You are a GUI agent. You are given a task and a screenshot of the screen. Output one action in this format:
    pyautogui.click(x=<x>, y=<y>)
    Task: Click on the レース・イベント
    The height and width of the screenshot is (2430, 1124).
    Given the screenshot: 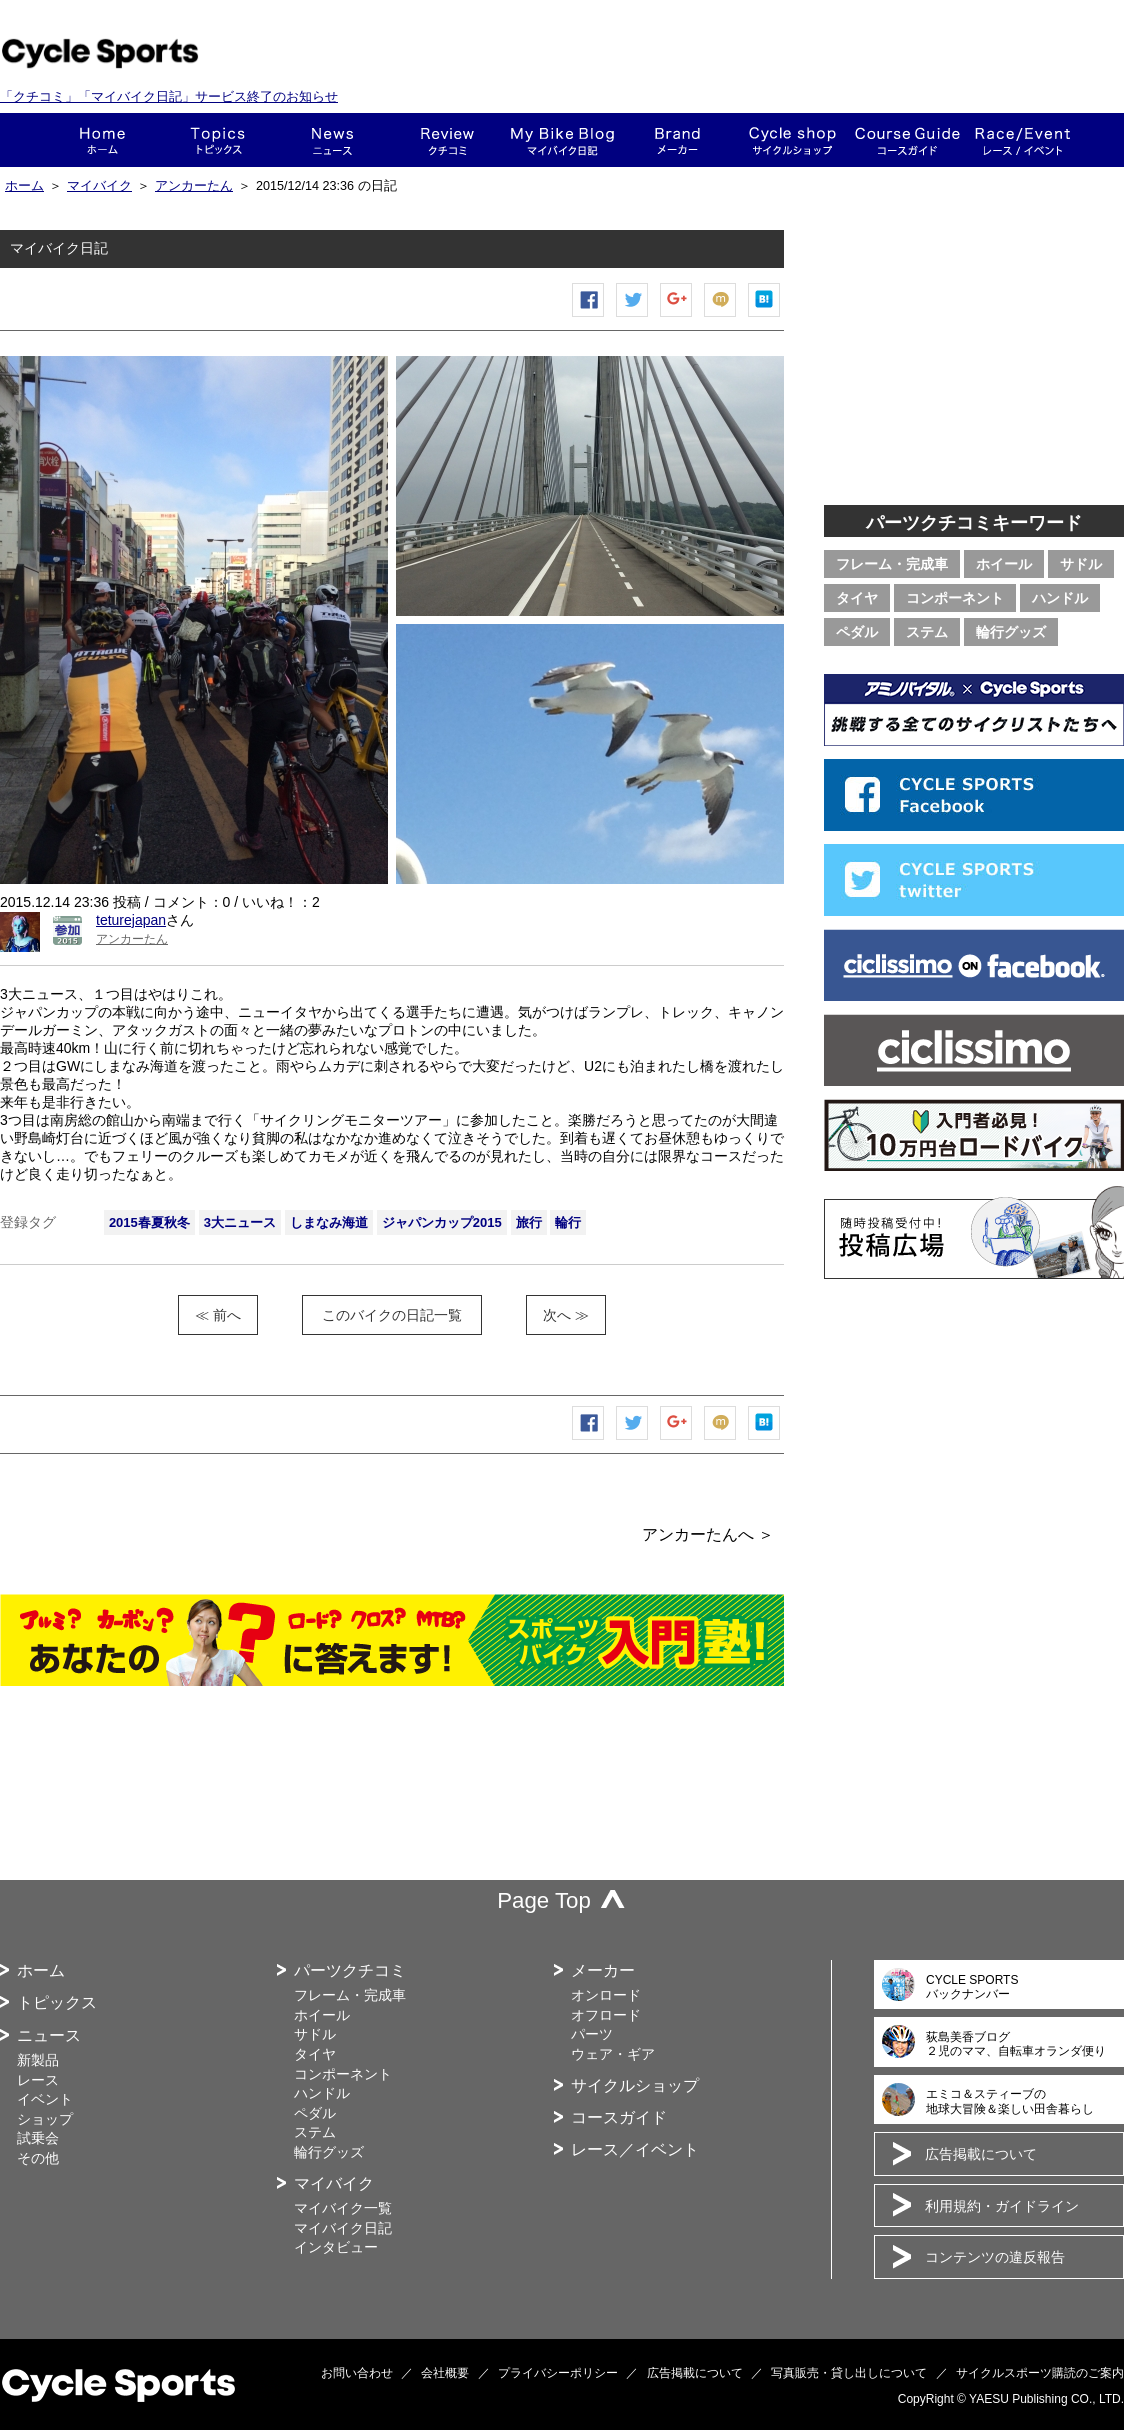 What is the action you would take?
    pyautogui.click(x=1022, y=140)
    